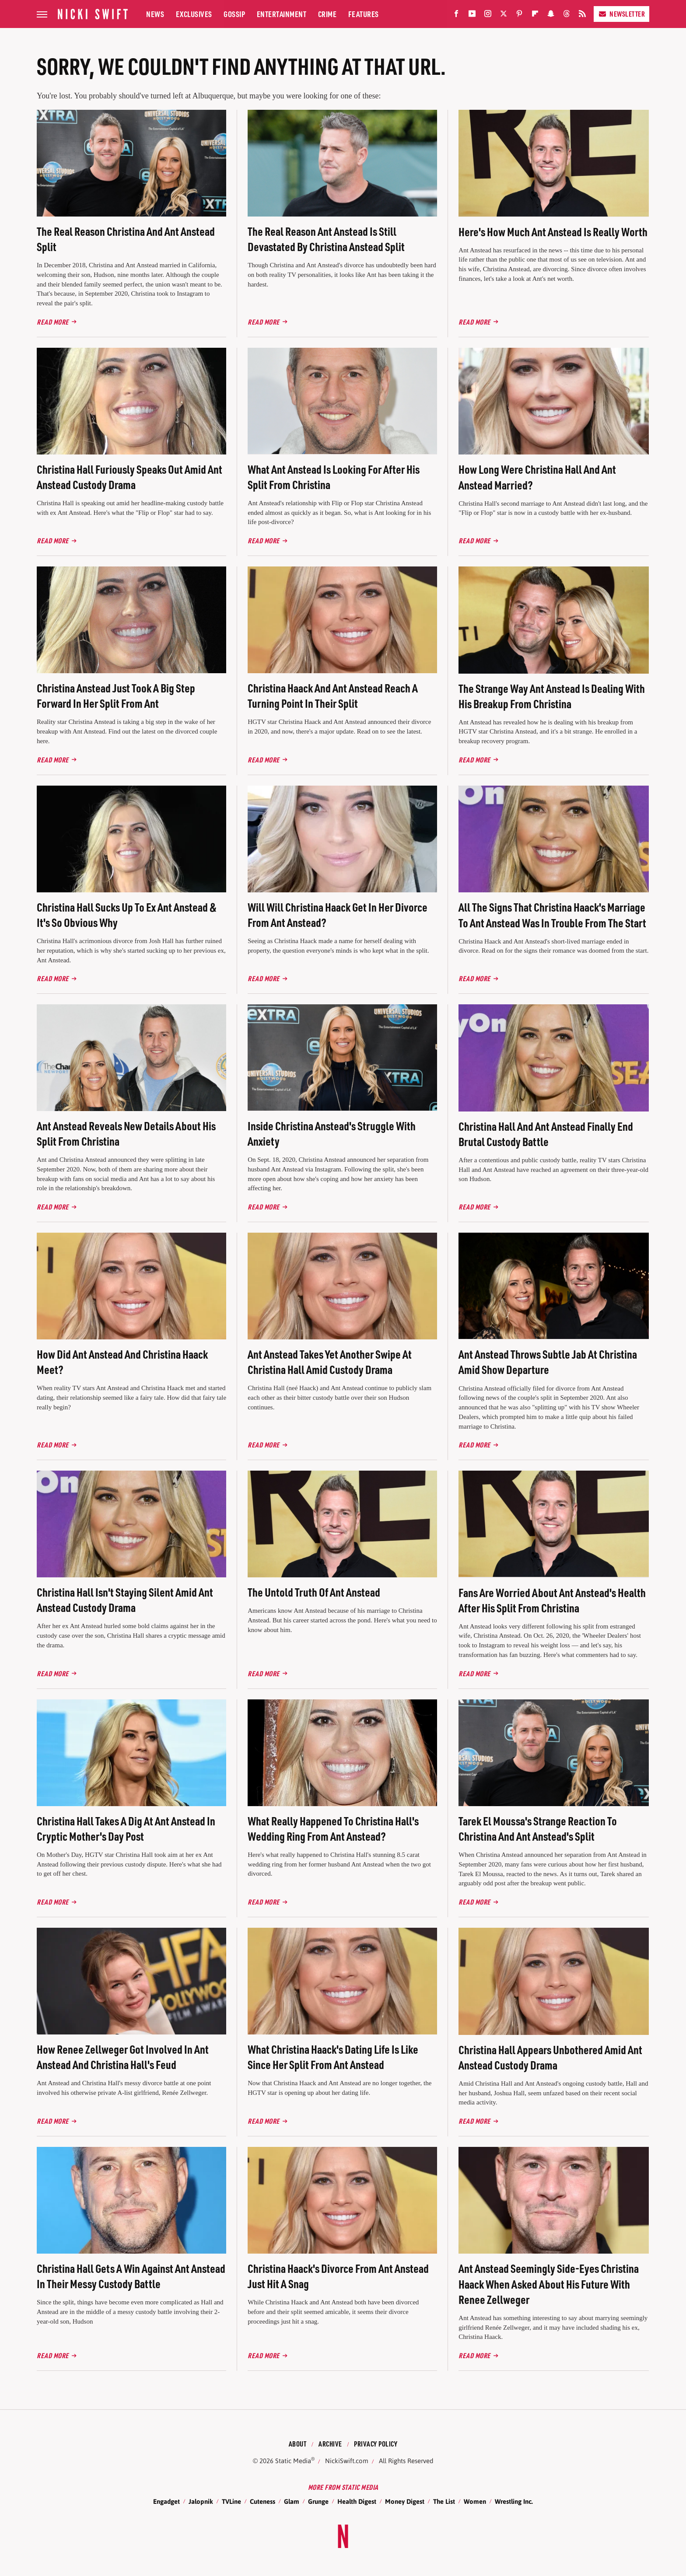 The width and height of the screenshot is (686, 2576). Describe the element at coordinates (330, 1361) in the screenshot. I see `Ant Anstead Takes Yet Another Swipe At Christina Hall Amid Custody Drama` at that location.